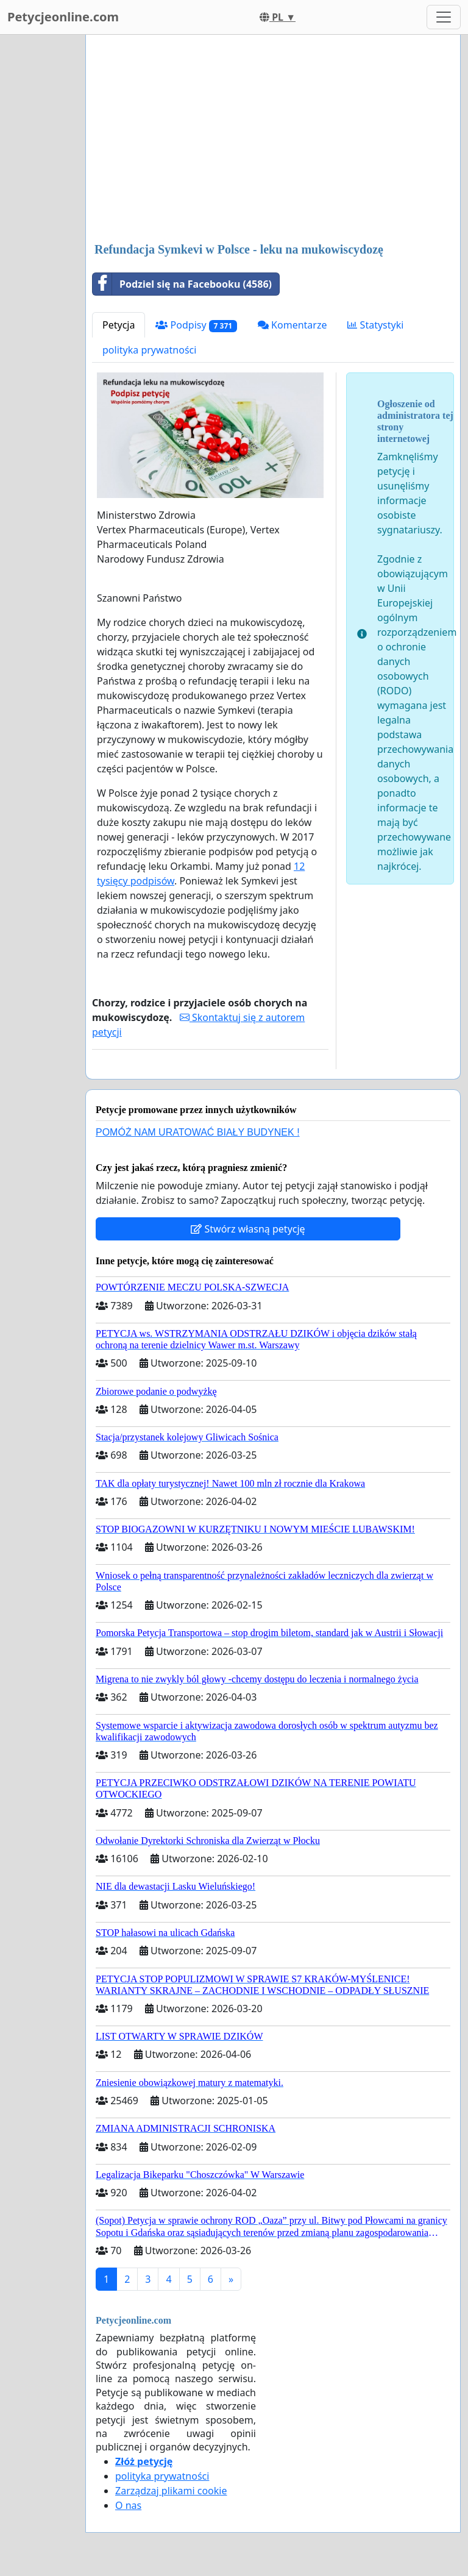 The height and width of the screenshot is (2576, 468). What do you see at coordinates (195, 325) in the screenshot?
I see `Podpisy` at bounding box center [195, 325].